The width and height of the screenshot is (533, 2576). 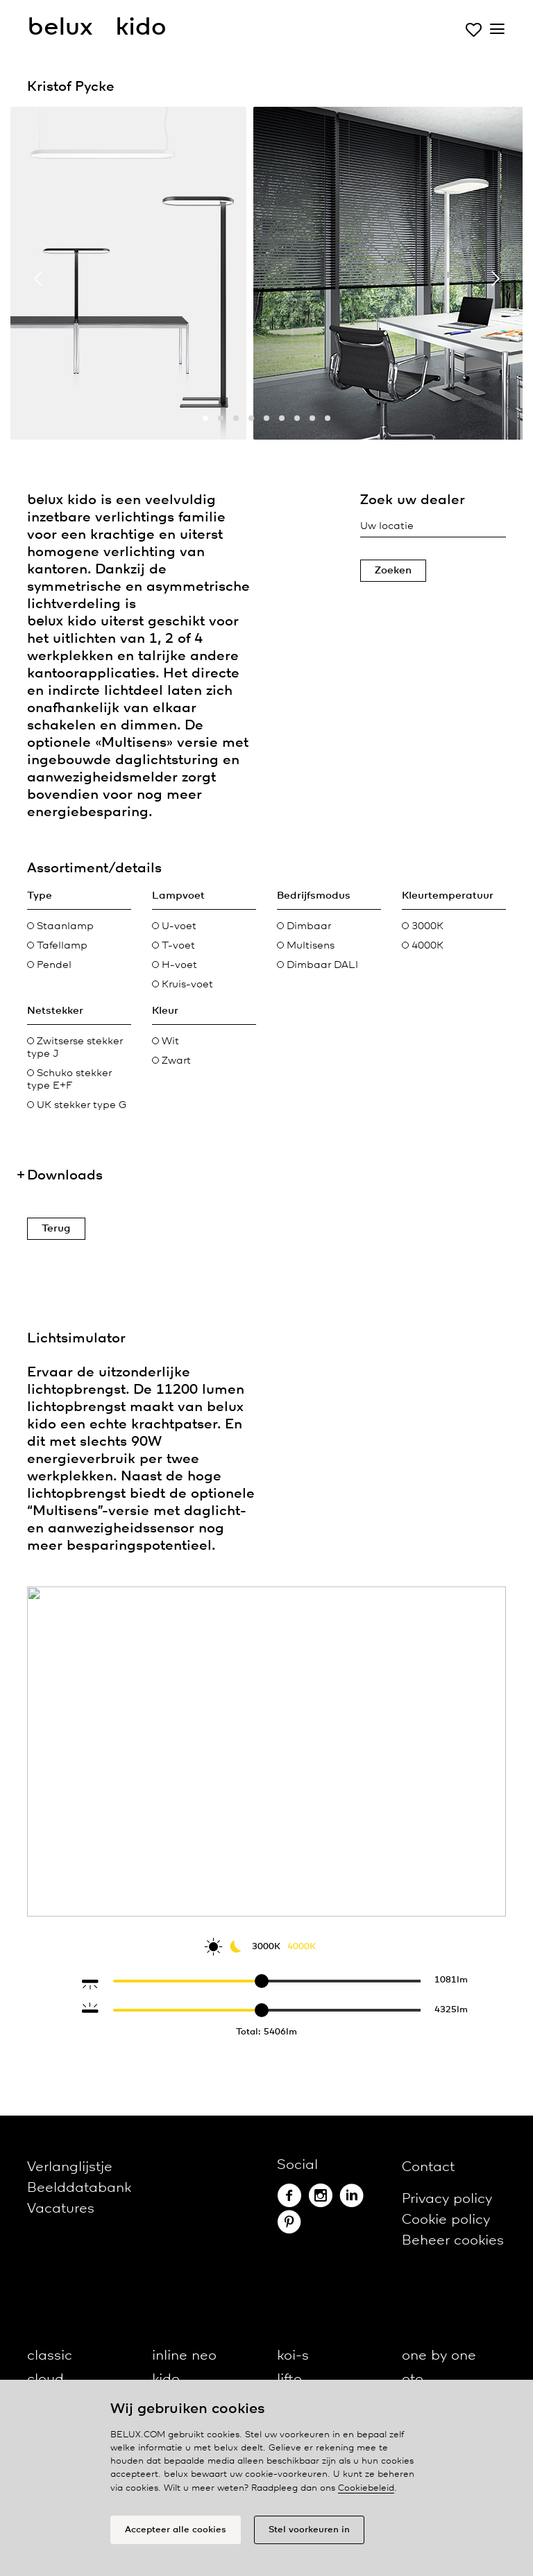 I want to click on Terug, so click(x=56, y=1229).